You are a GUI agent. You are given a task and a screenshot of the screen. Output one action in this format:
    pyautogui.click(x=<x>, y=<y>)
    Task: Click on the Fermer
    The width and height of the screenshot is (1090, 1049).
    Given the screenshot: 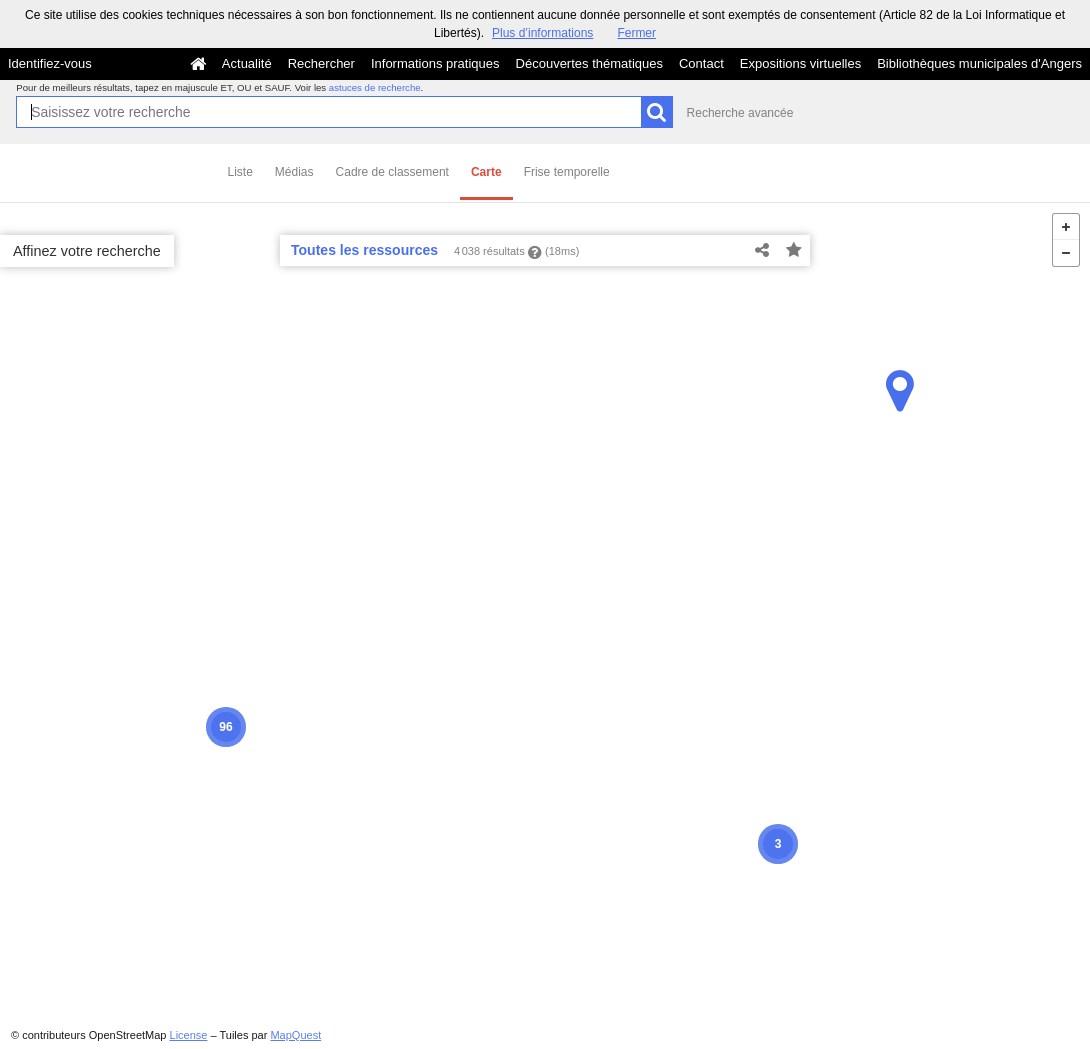 What is the action you would take?
    pyautogui.click(x=636, y=33)
    